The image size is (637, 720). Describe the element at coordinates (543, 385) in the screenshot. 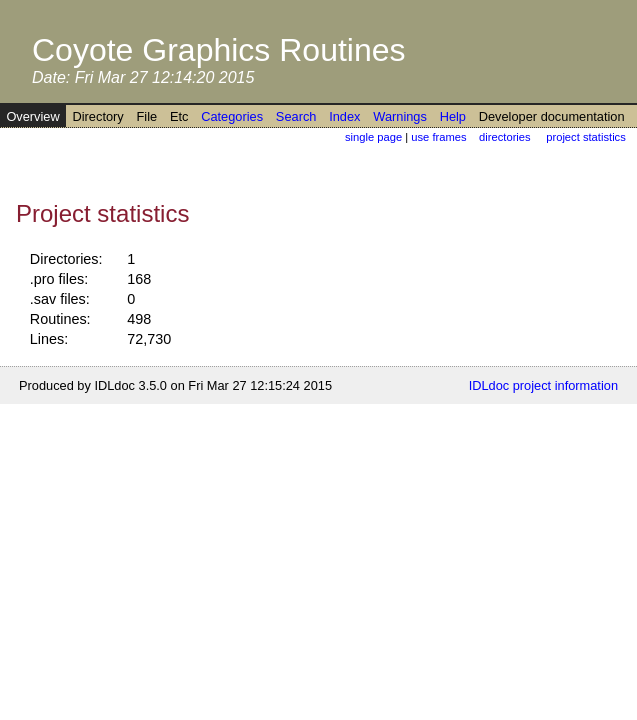

I see `IDLdoc project information` at that location.